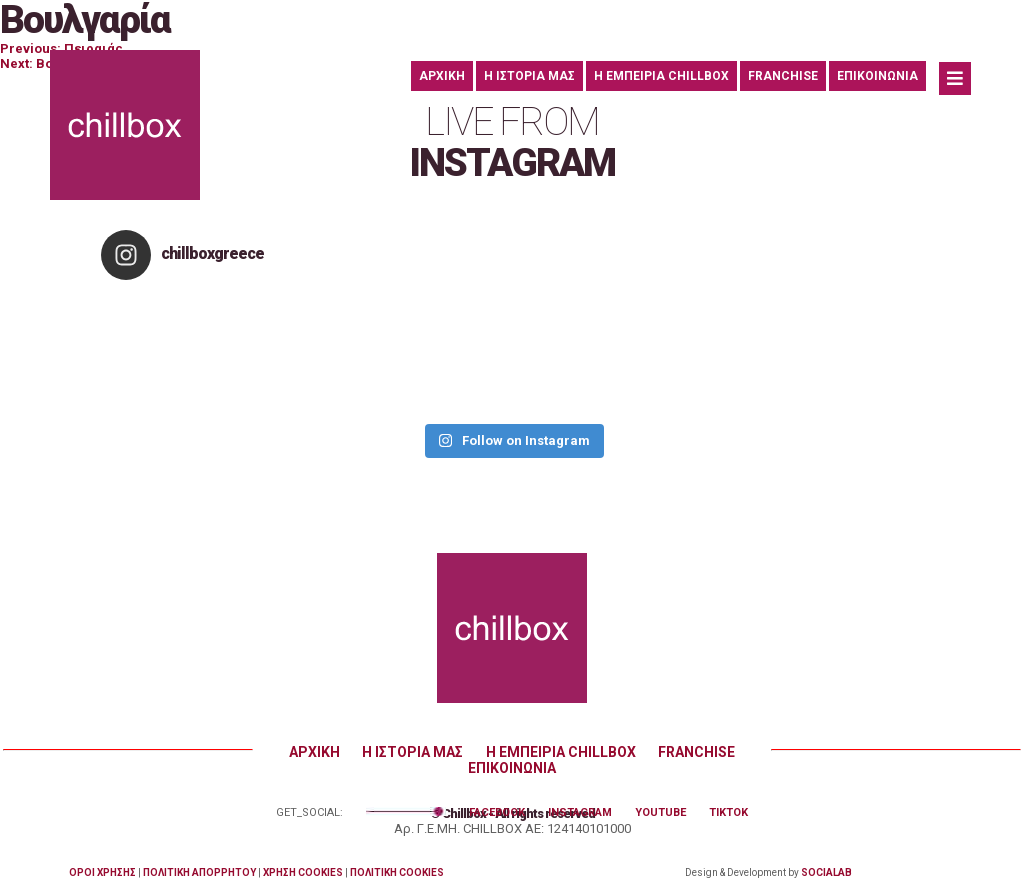 This screenshot has height=880, width=1024. What do you see at coordinates (529, 76) in the screenshot?
I see `Η ΙΣΤΟΡΙΑ ΜΑΣ` at bounding box center [529, 76].